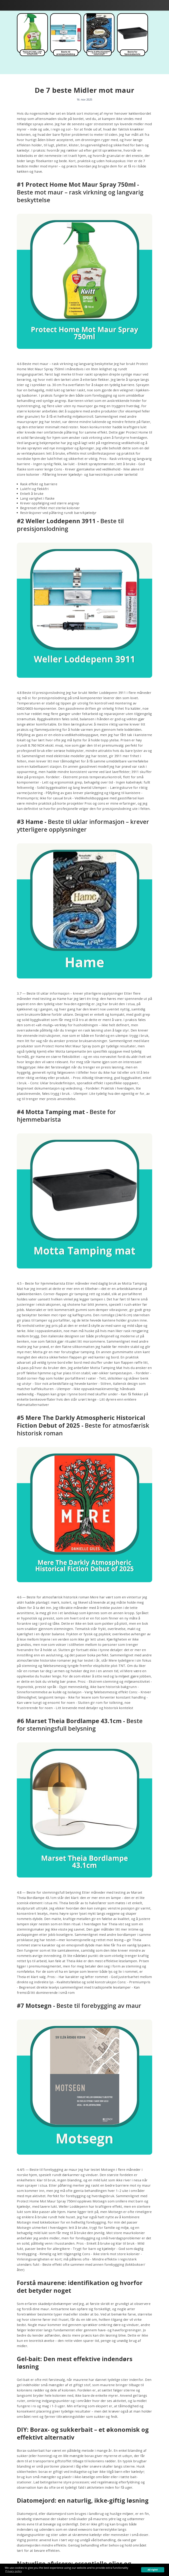 The height and width of the screenshot is (2576, 169). Describe the element at coordinates (153, 2569) in the screenshot. I see `All right! [button]` at that location.